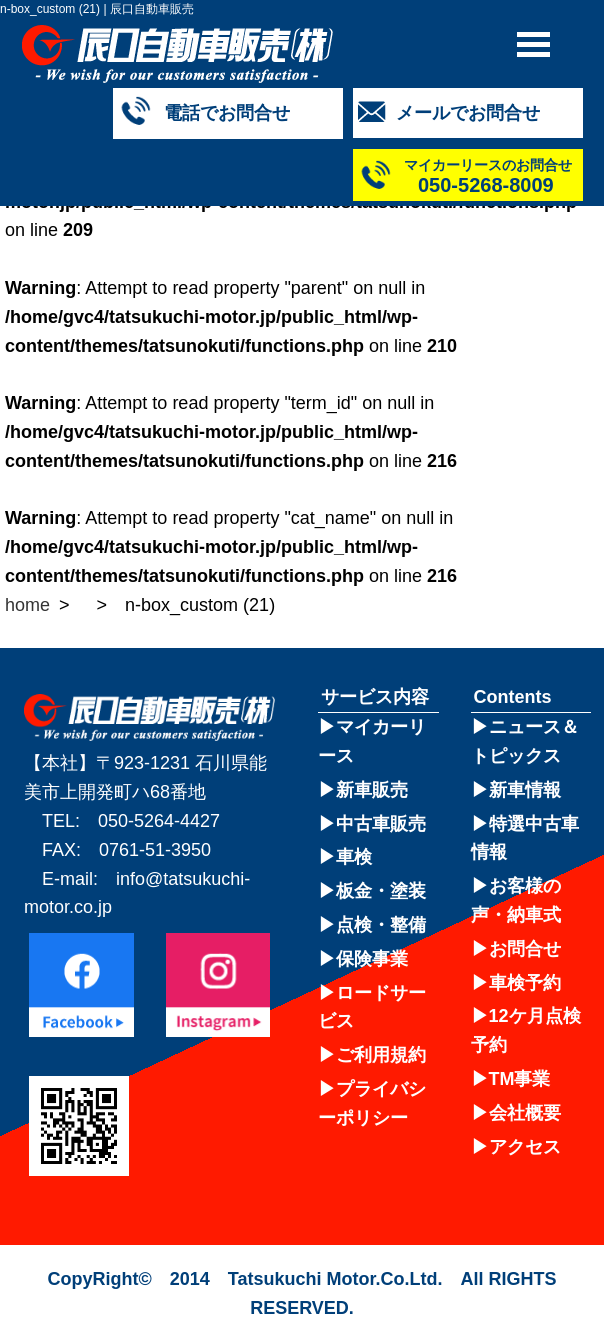 The height and width of the screenshot is (1342, 604). I want to click on 新車販売, so click(372, 790).